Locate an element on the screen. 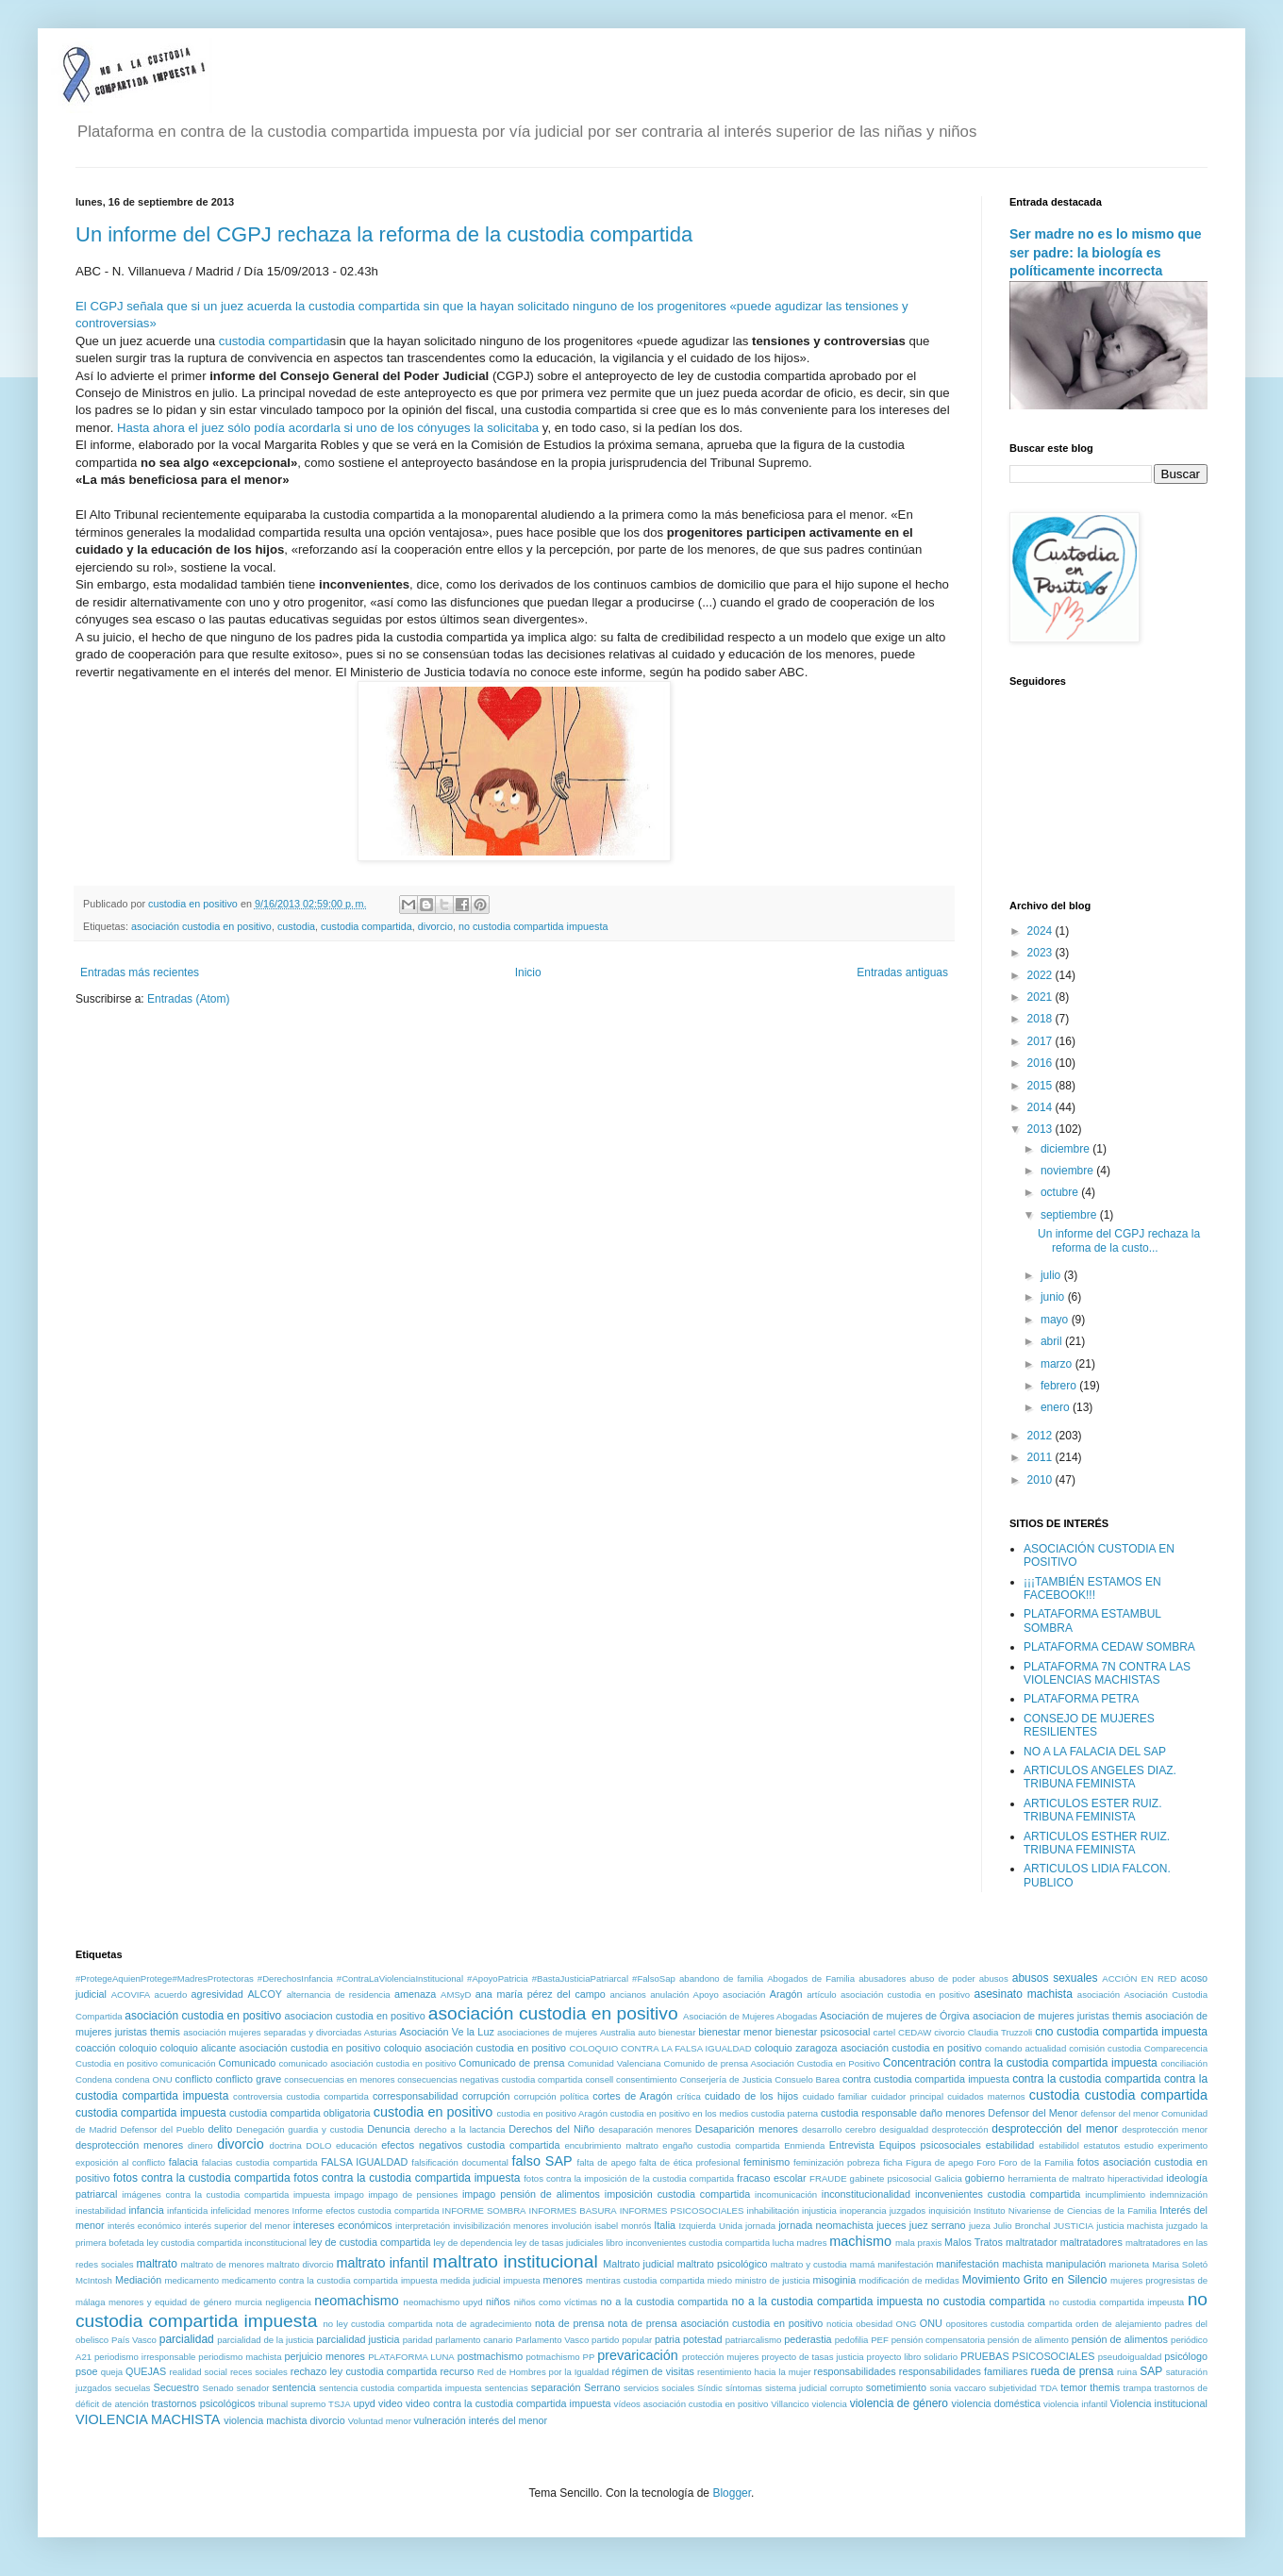 The height and width of the screenshot is (2576, 1283). Informe efectos custodia compartida is located at coordinates (366, 2210).